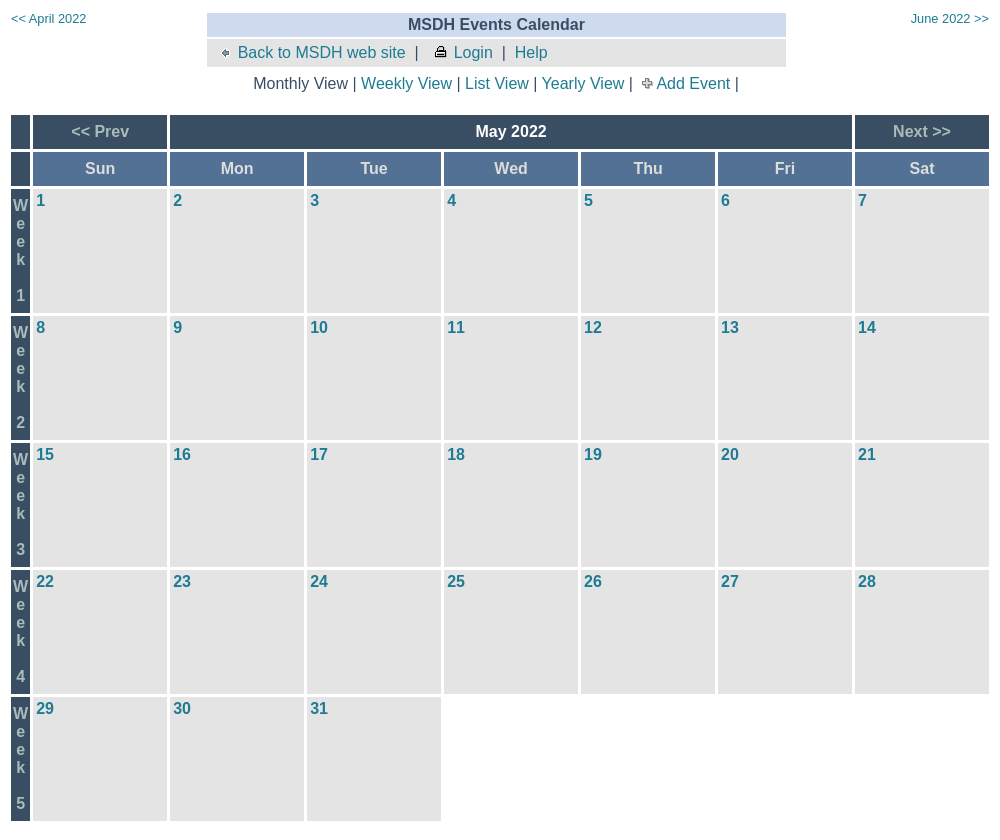 The image size is (1000, 840). I want to click on 25, so click(456, 581).